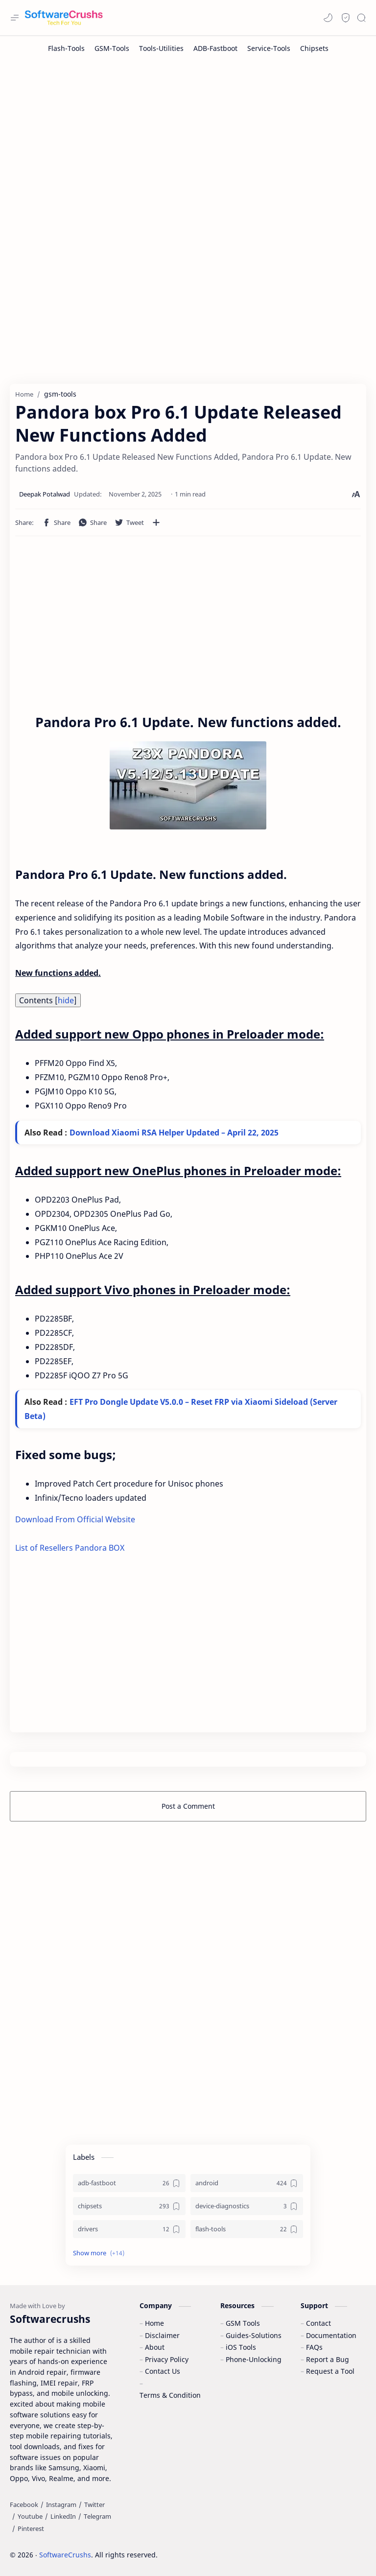  Describe the element at coordinates (268, 48) in the screenshot. I see `[Service-Tools]` at that location.